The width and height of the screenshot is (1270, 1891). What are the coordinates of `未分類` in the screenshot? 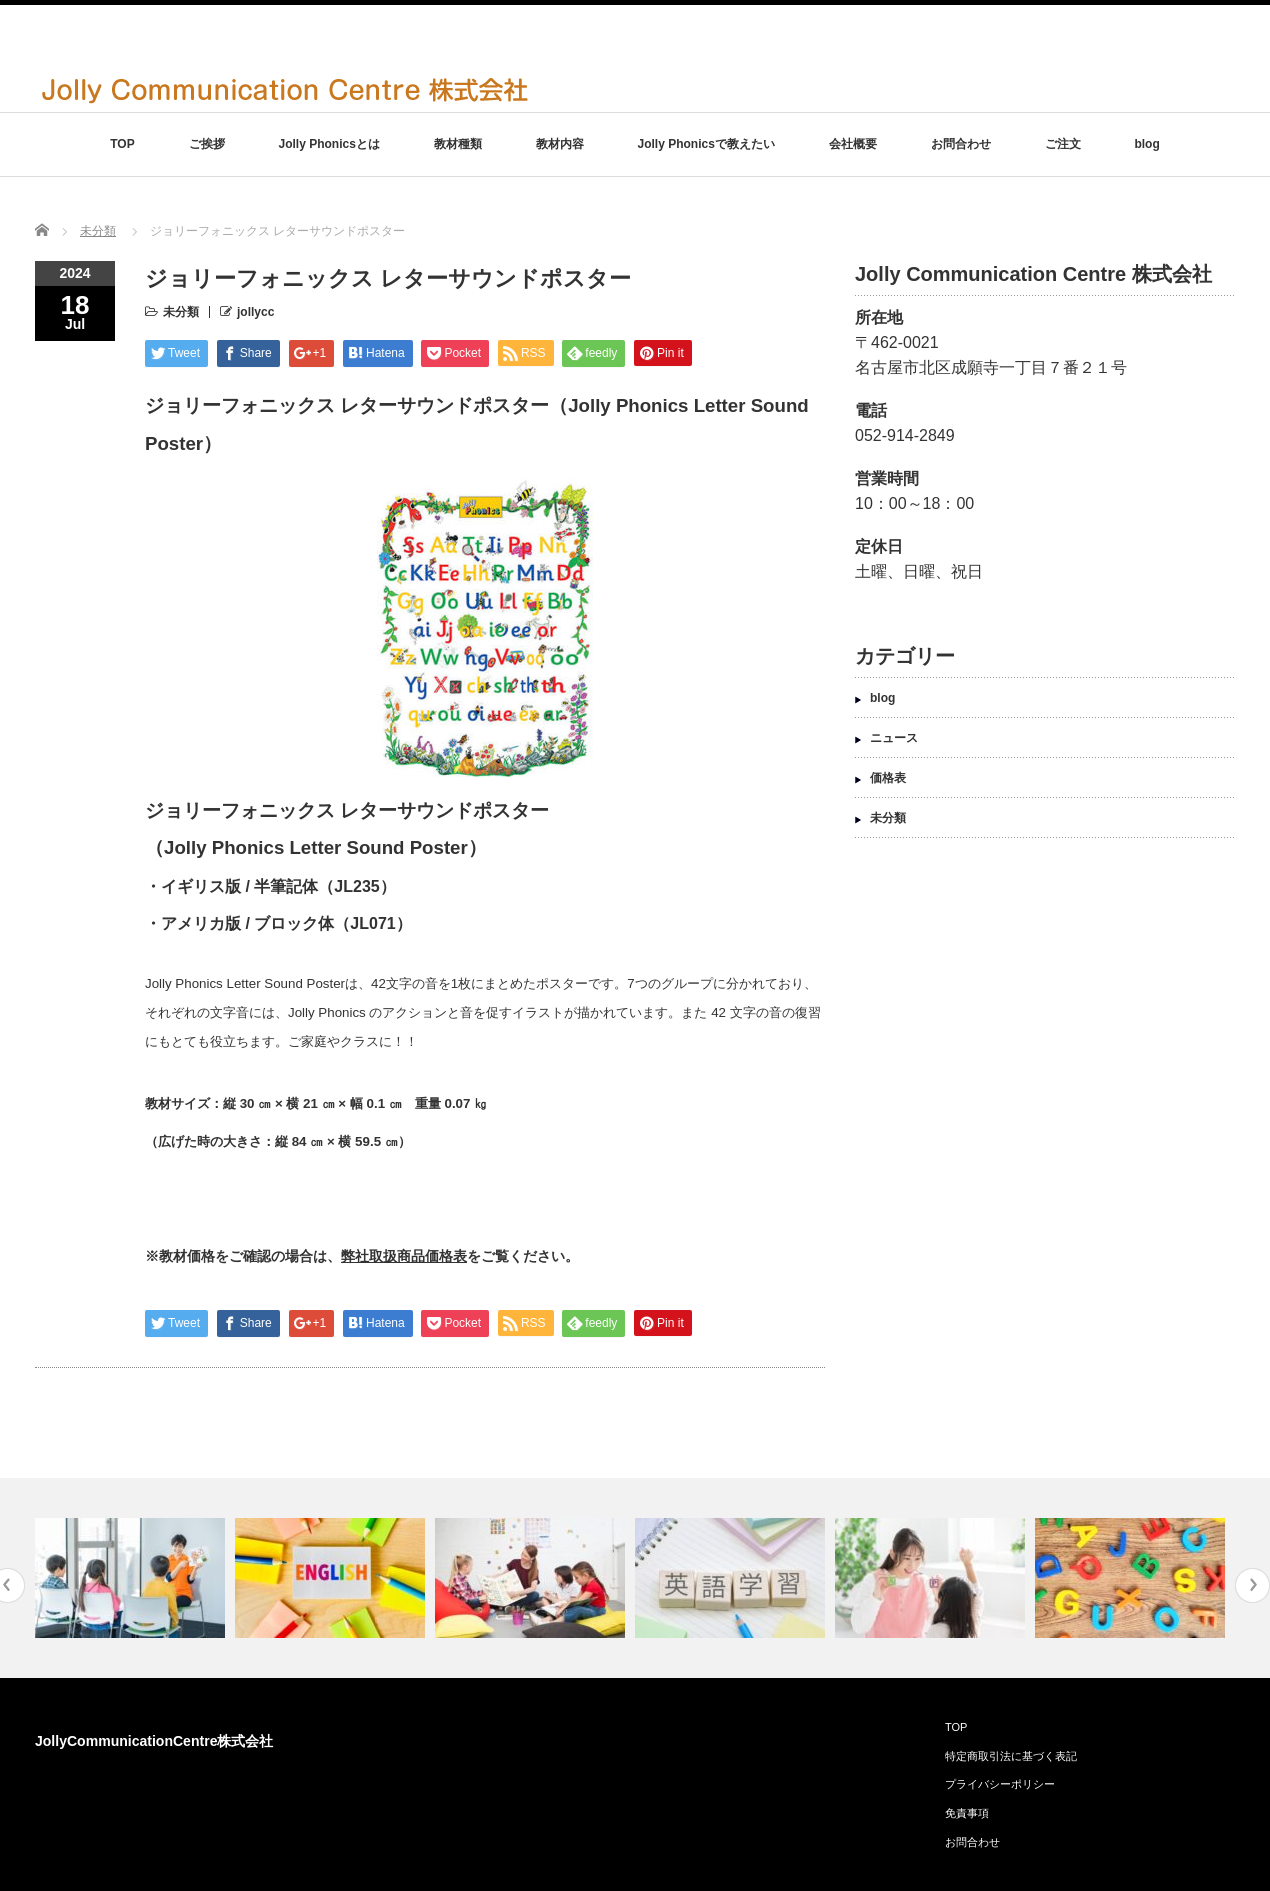 It's located at (98, 231).